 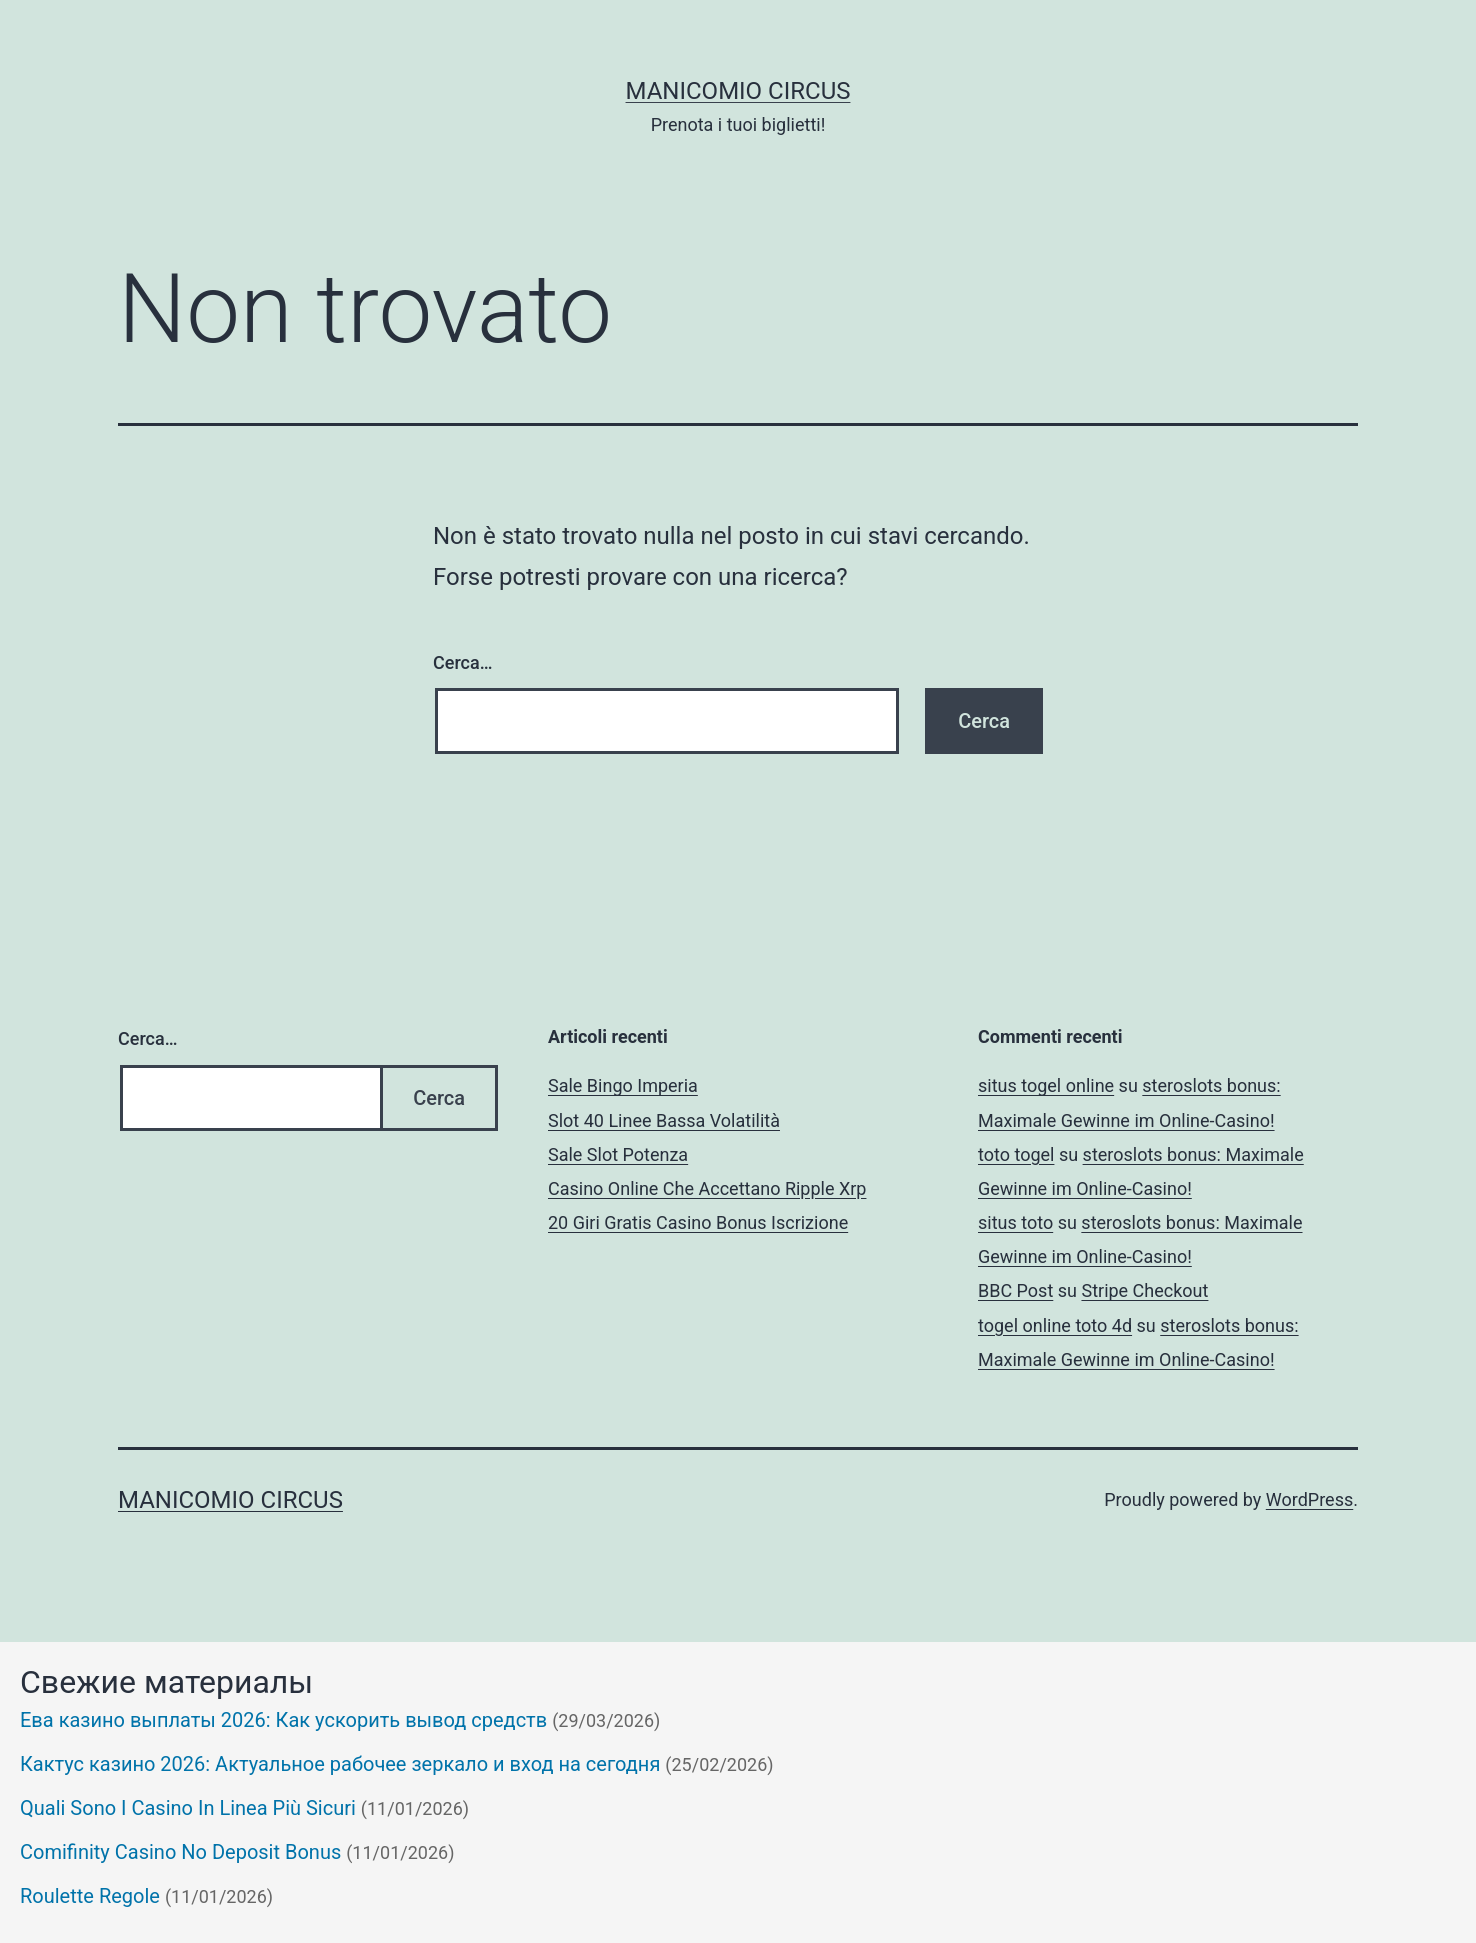 What do you see at coordinates (340, 1764) in the screenshot?
I see `Кактус казино 2026: Актуальное рабочее зеркало и вход на сегодня` at bounding box center [340, 1764].